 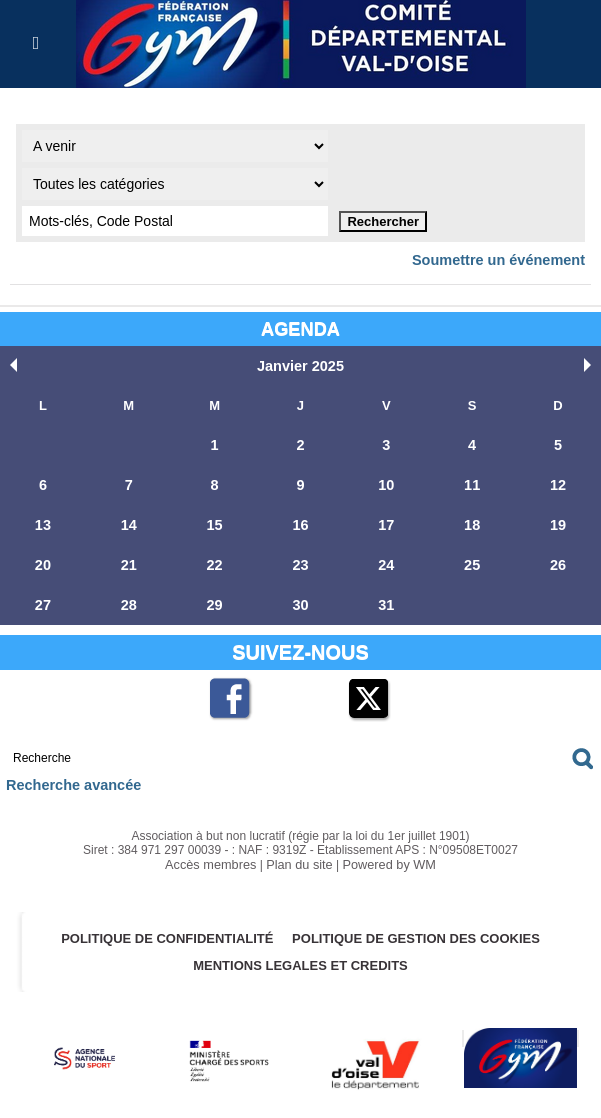 I want to click on 22, so click(x=214, y=559).